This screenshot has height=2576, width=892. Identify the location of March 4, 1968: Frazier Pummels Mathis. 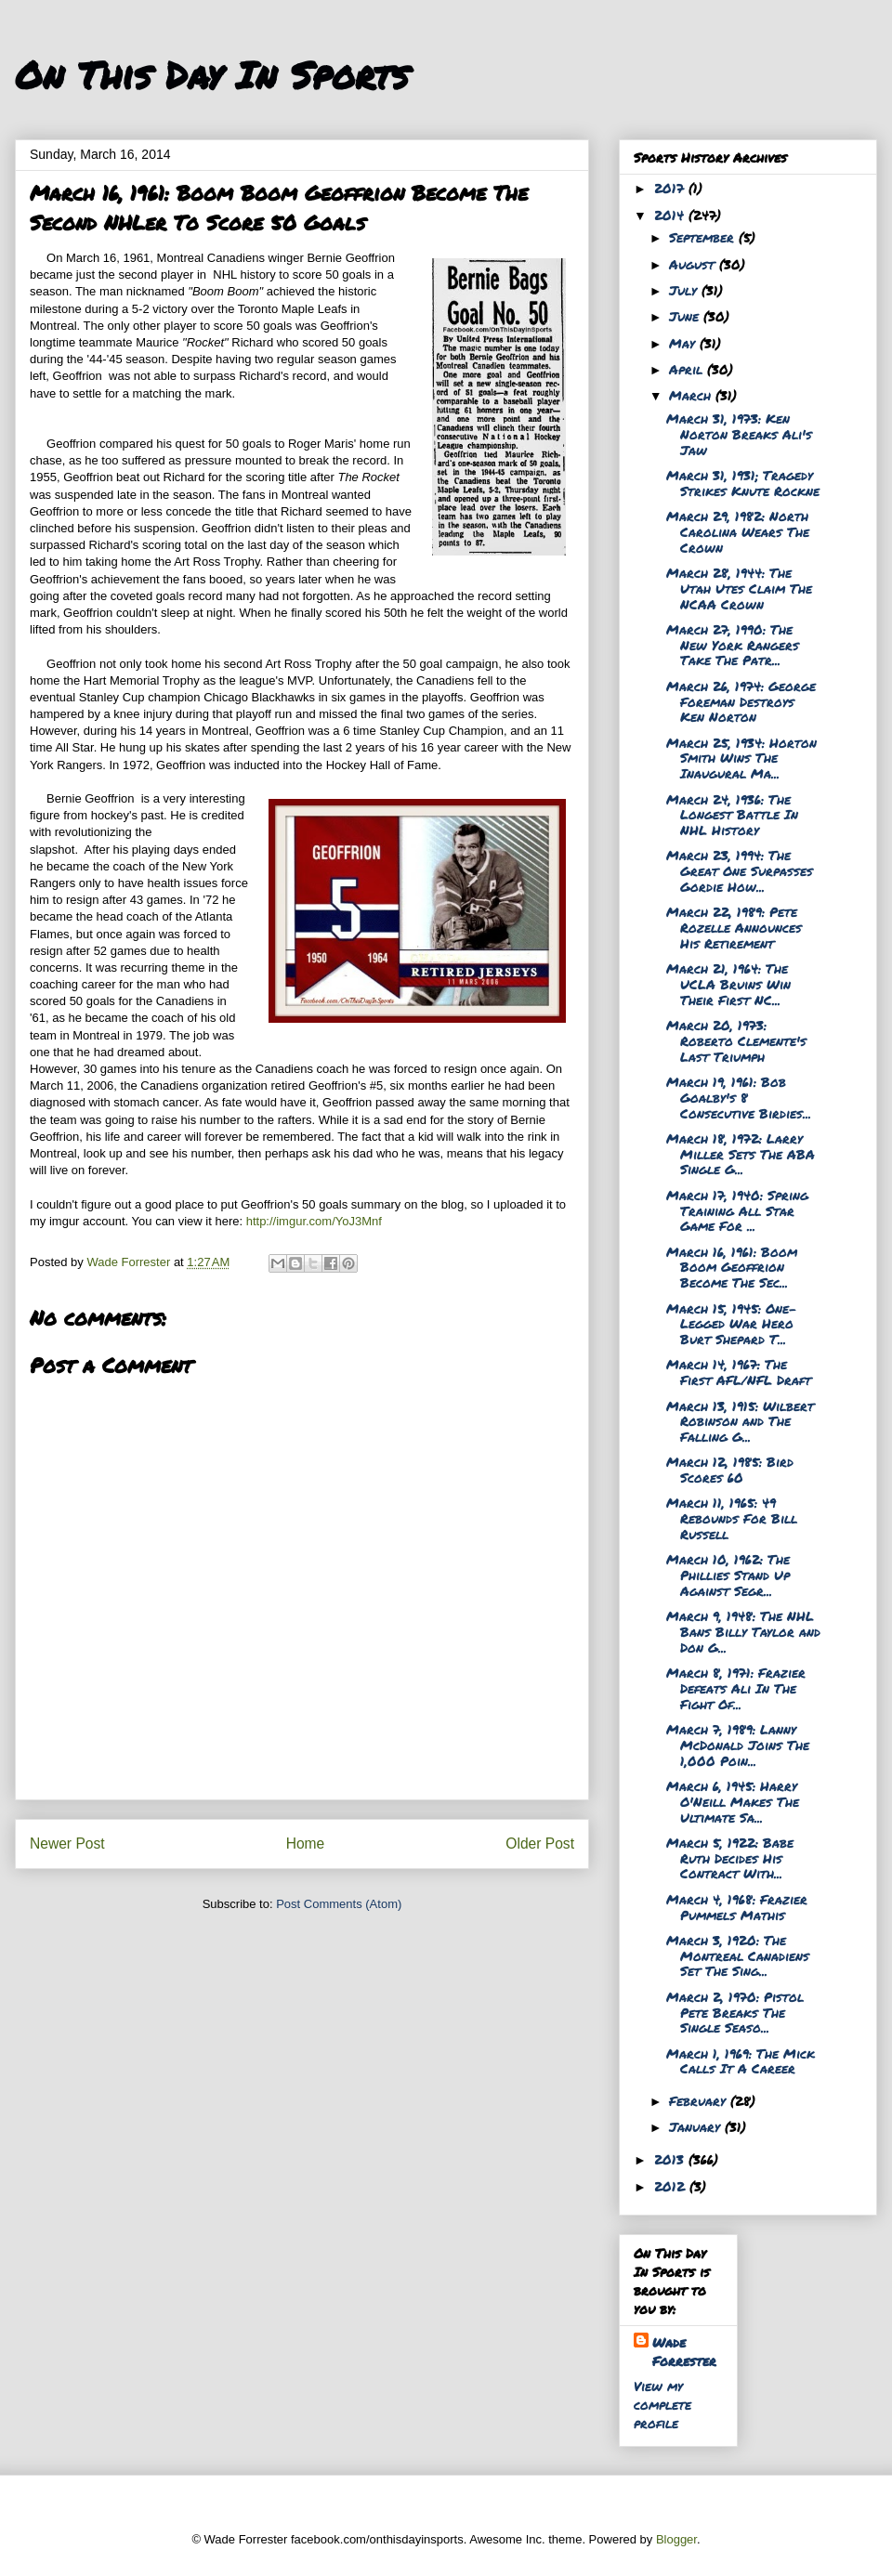
(736, 1907).